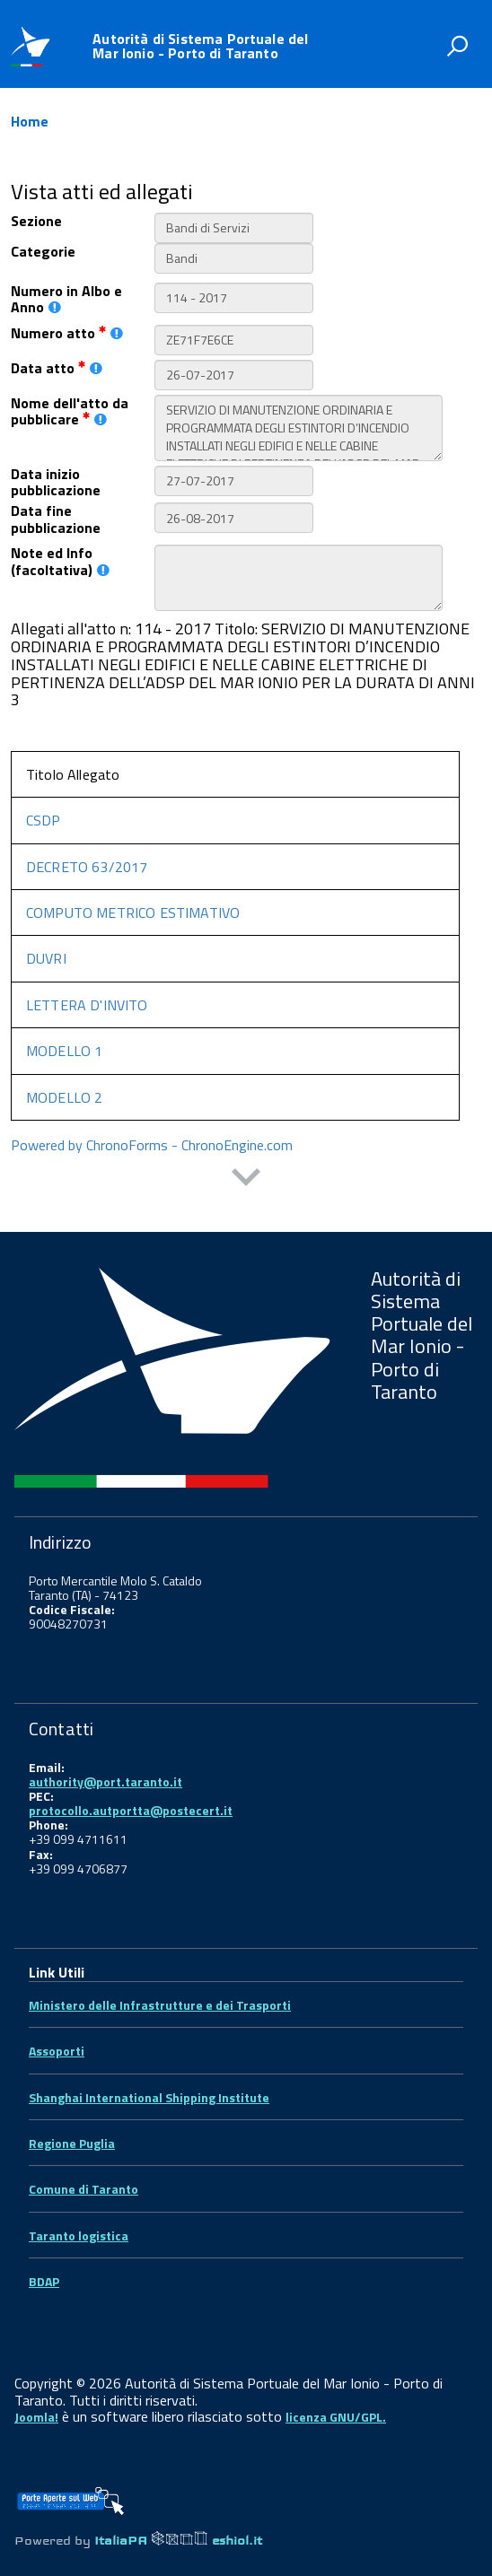  Describe the element at coordinates (64, 1088) in the screenshot. I see `MODELLO 2` at that location.